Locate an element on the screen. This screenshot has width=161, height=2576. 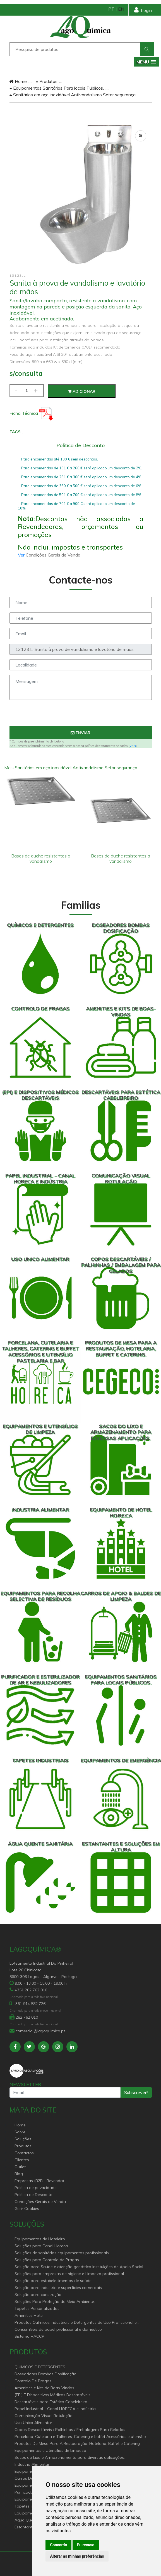
Política de privacidade is located at coordinates (36, 2187).